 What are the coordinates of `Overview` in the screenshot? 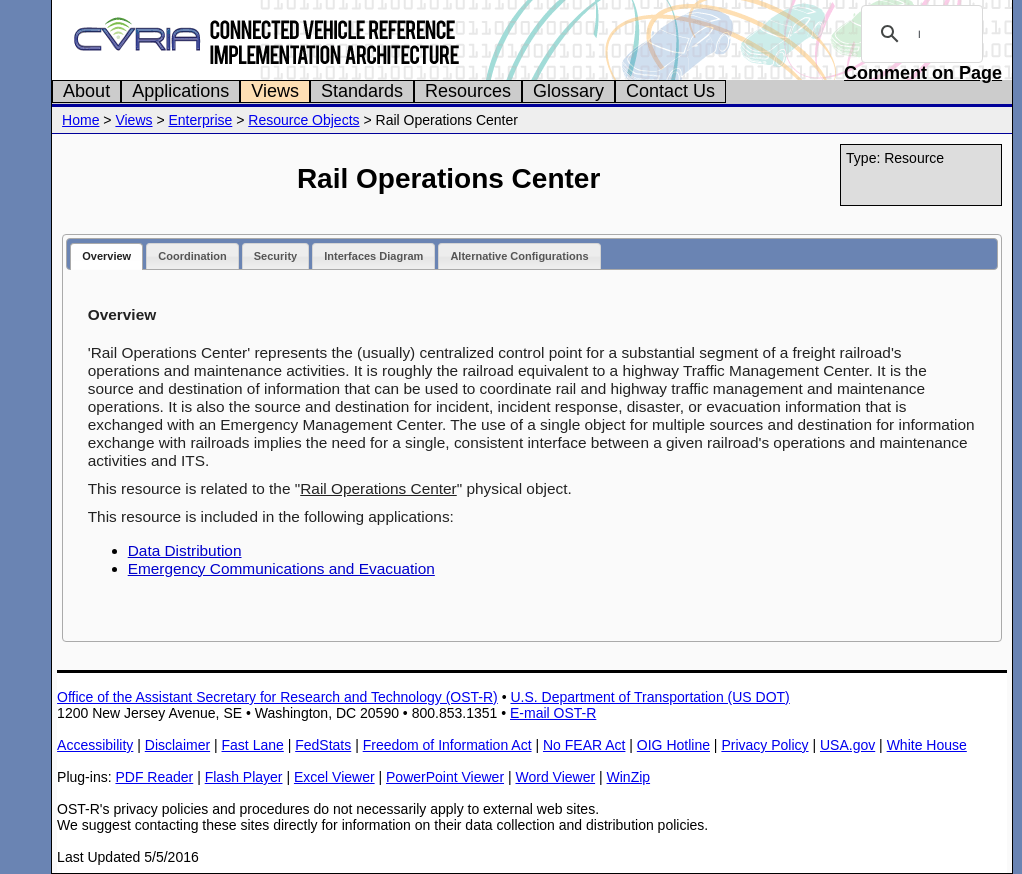 It's located at (106, 256).